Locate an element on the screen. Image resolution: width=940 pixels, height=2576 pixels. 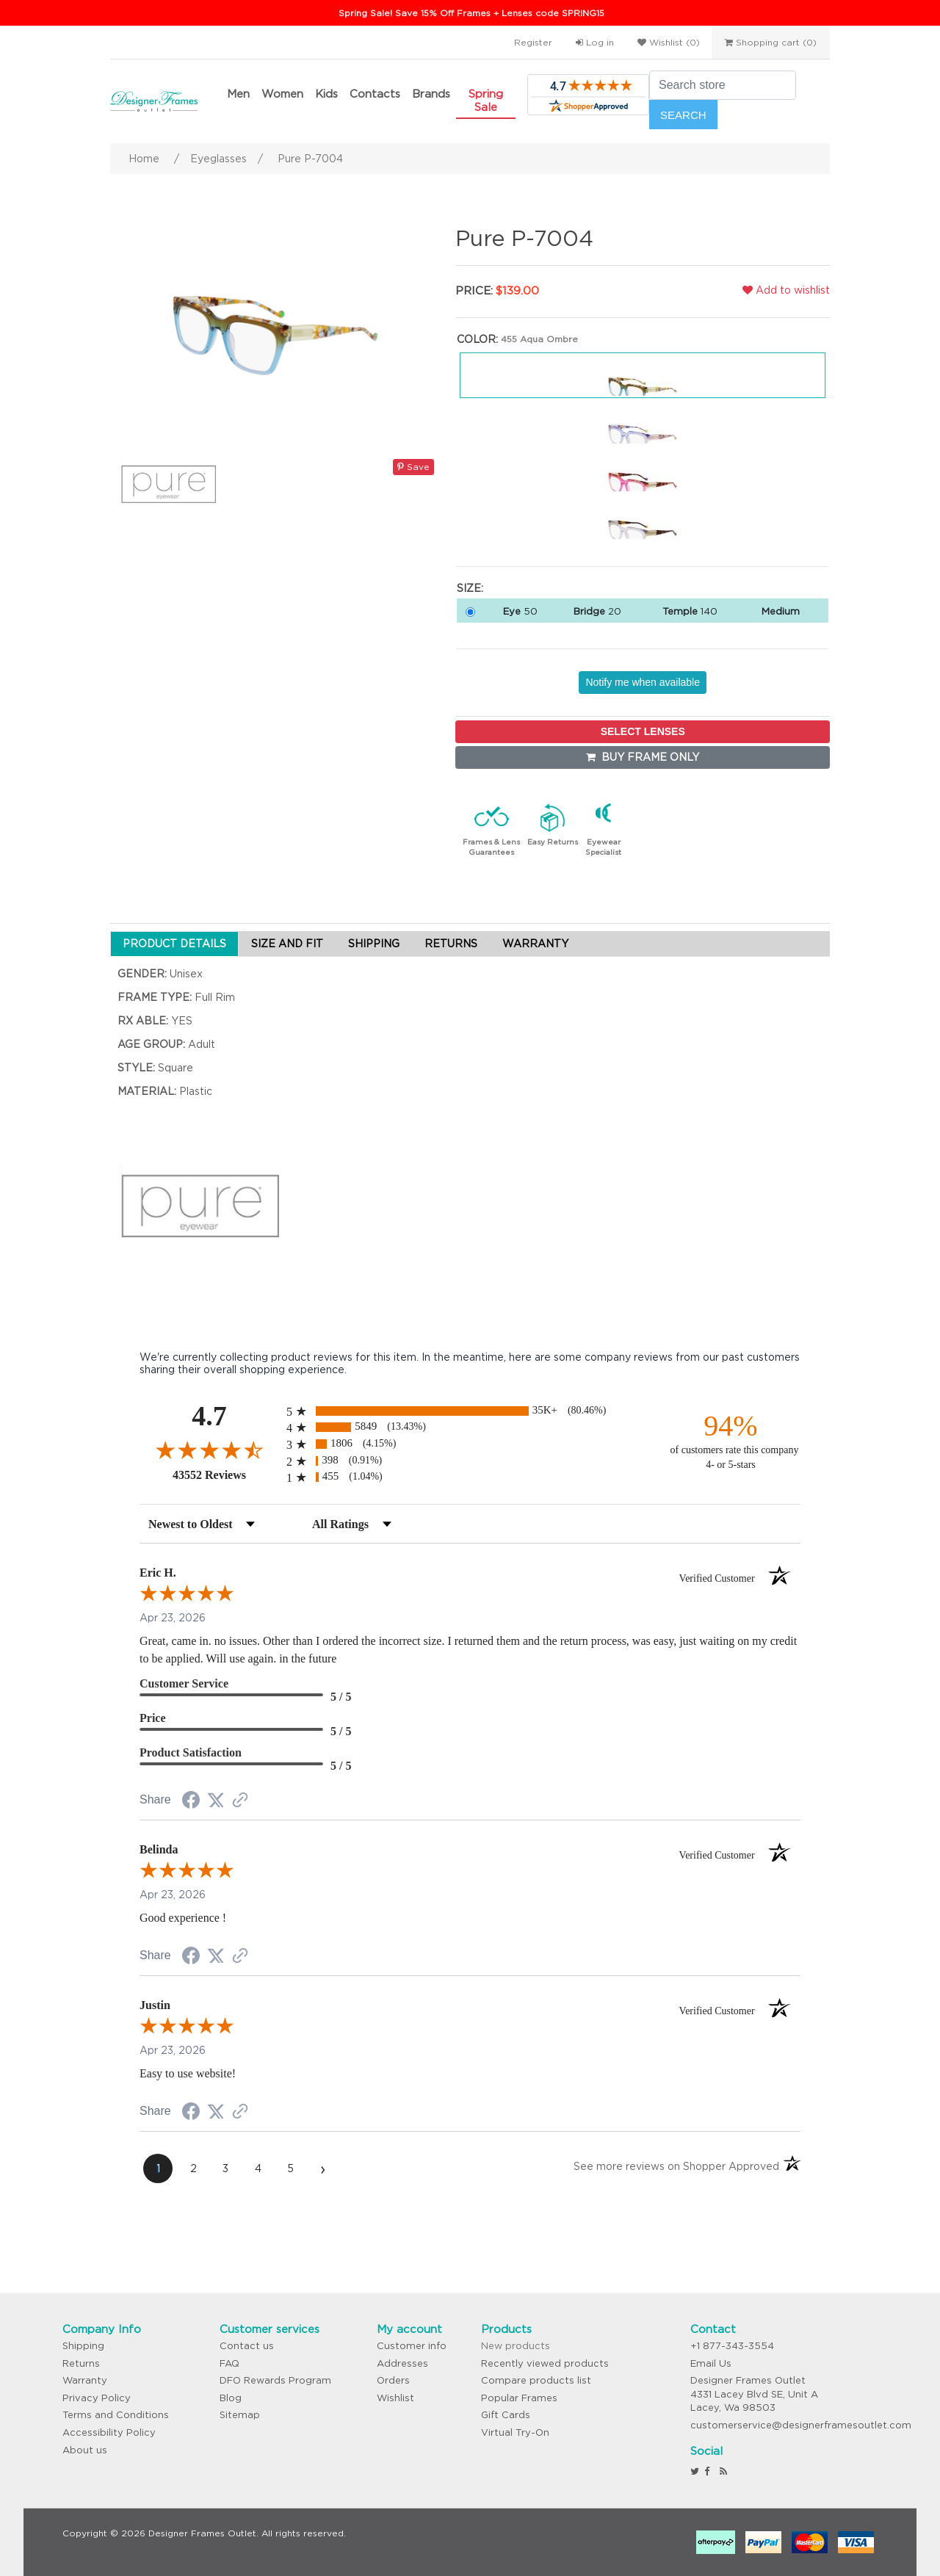
Privacy Policy is located at coordinates (96, 2397).